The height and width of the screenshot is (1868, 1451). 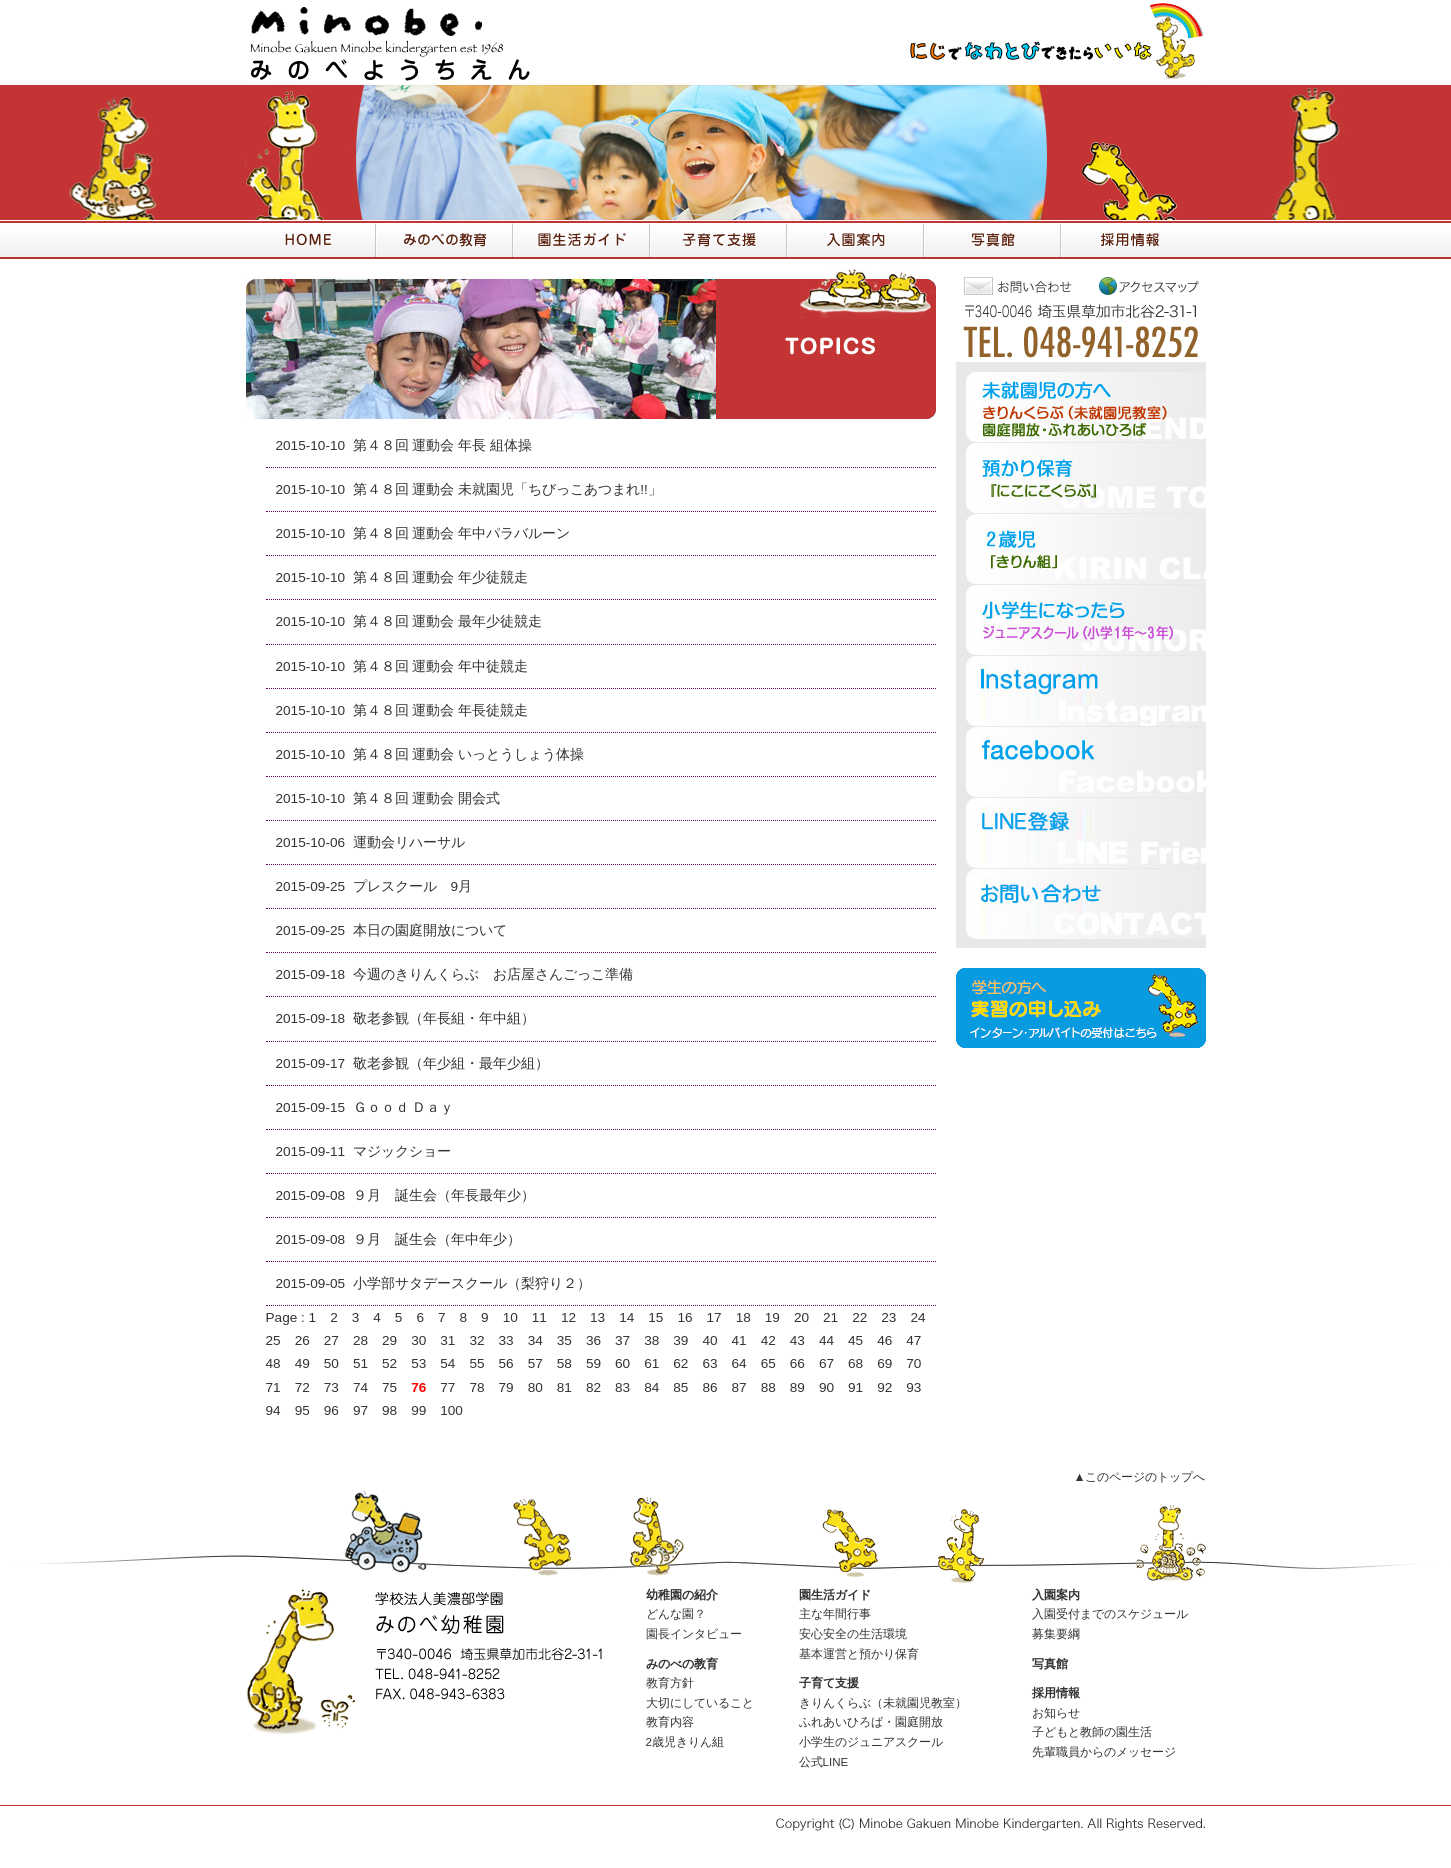 What do you see at coordinates (462, 533) in the screenshot?
I see `第４８回 運動会 年中パラバルーン` at bounding box center [462, 533].